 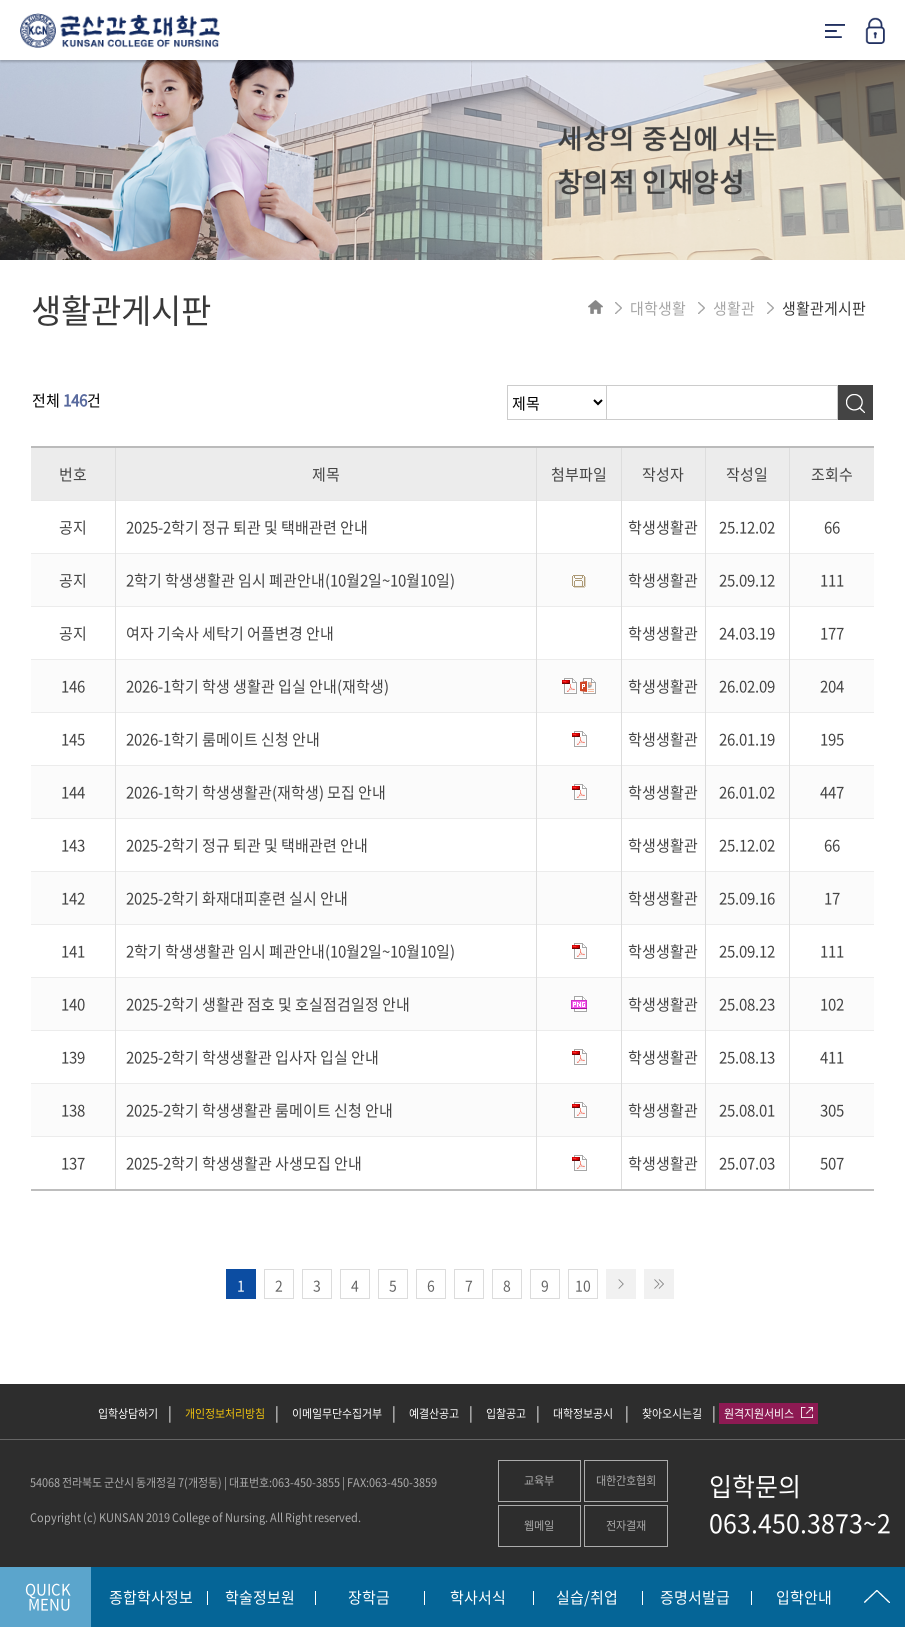 What do you see at coordinates (128, 1413) in the screenshot?
I see `입학상담하기` at bounding box center [128, 1413].